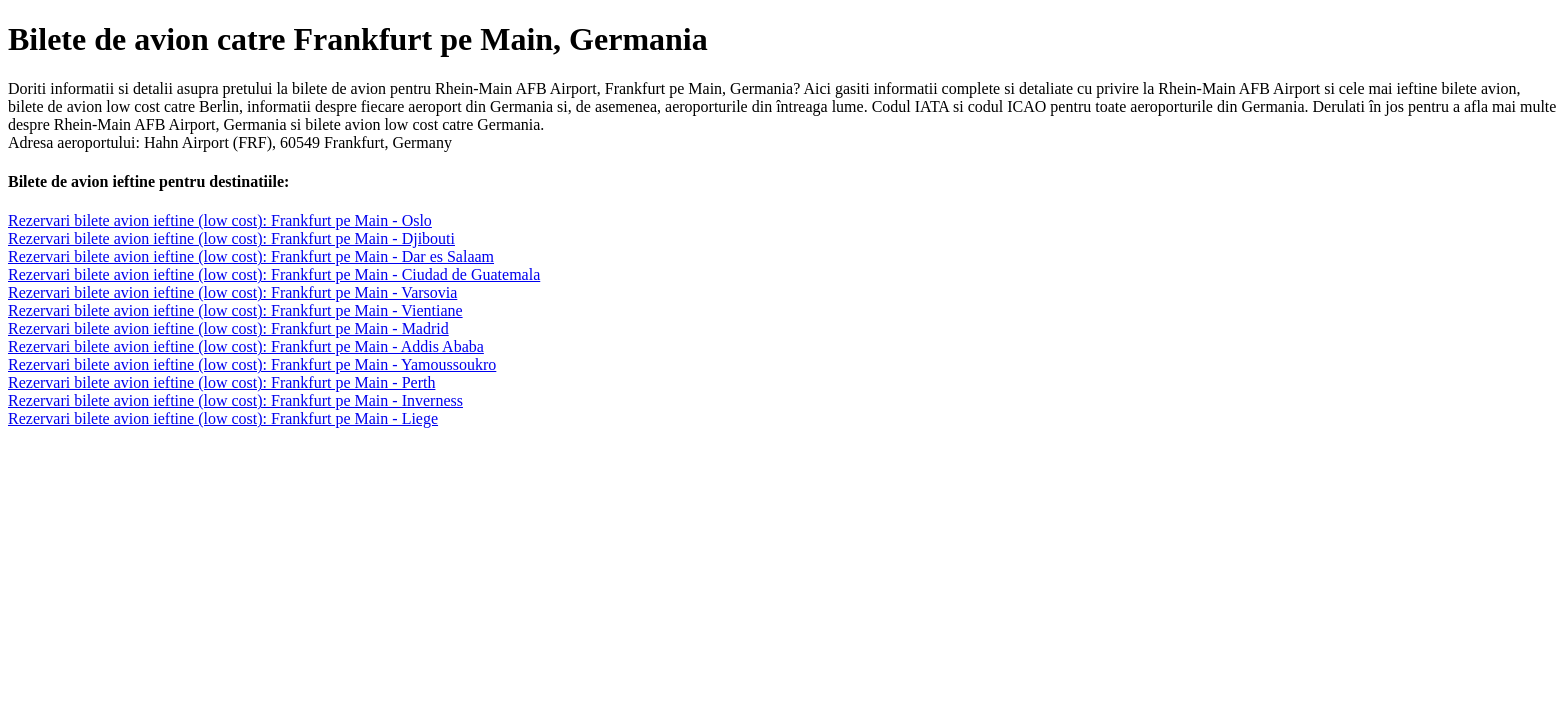  Describe the element at coordinates (232, 292) in the screenshot. I see `Rezervari bilete avion ieftine (low cost): Frankfurt pe Main - Varsovia` at that location.